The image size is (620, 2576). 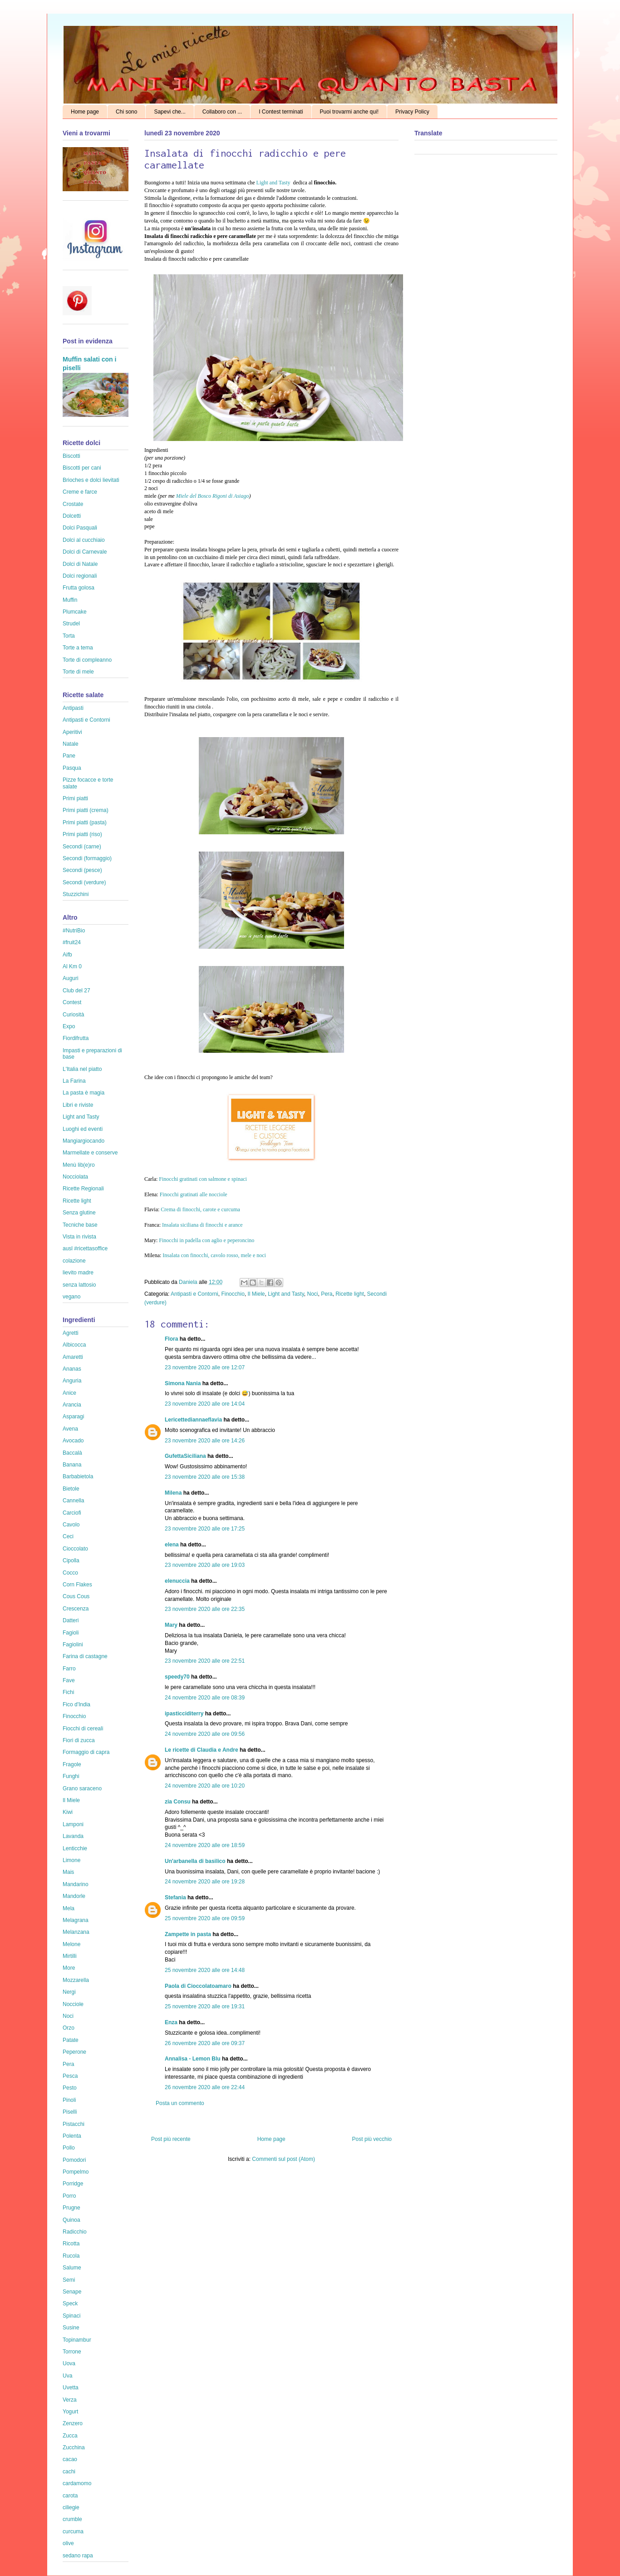 I want to click on 23 novembre 2020 alle ore 12:07, so click(x=205, y=1367).